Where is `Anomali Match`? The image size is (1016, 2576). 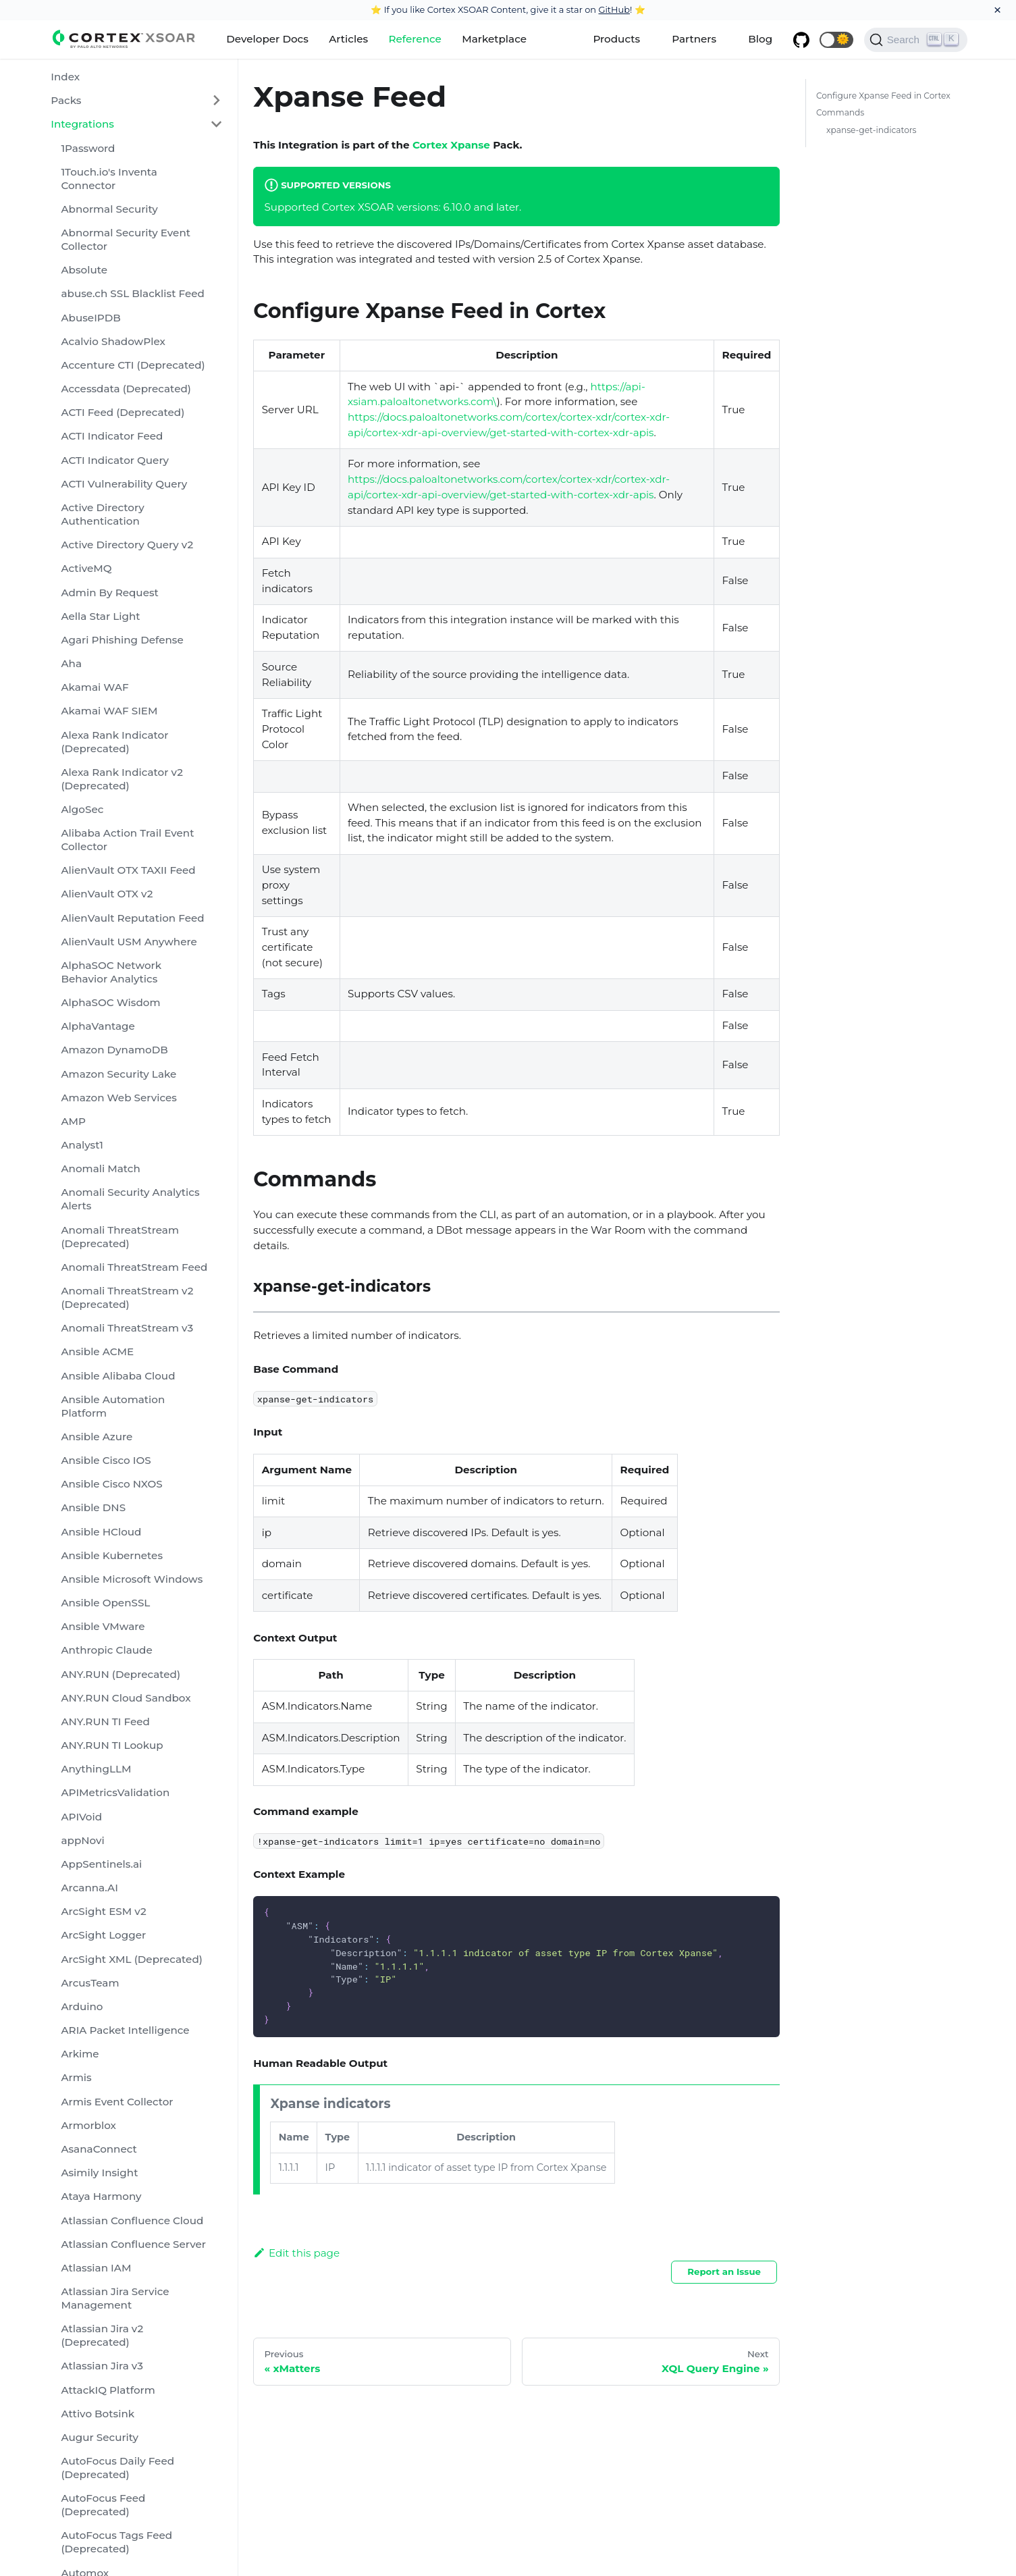
Anomali Match is located at coordinates (100, 1168).